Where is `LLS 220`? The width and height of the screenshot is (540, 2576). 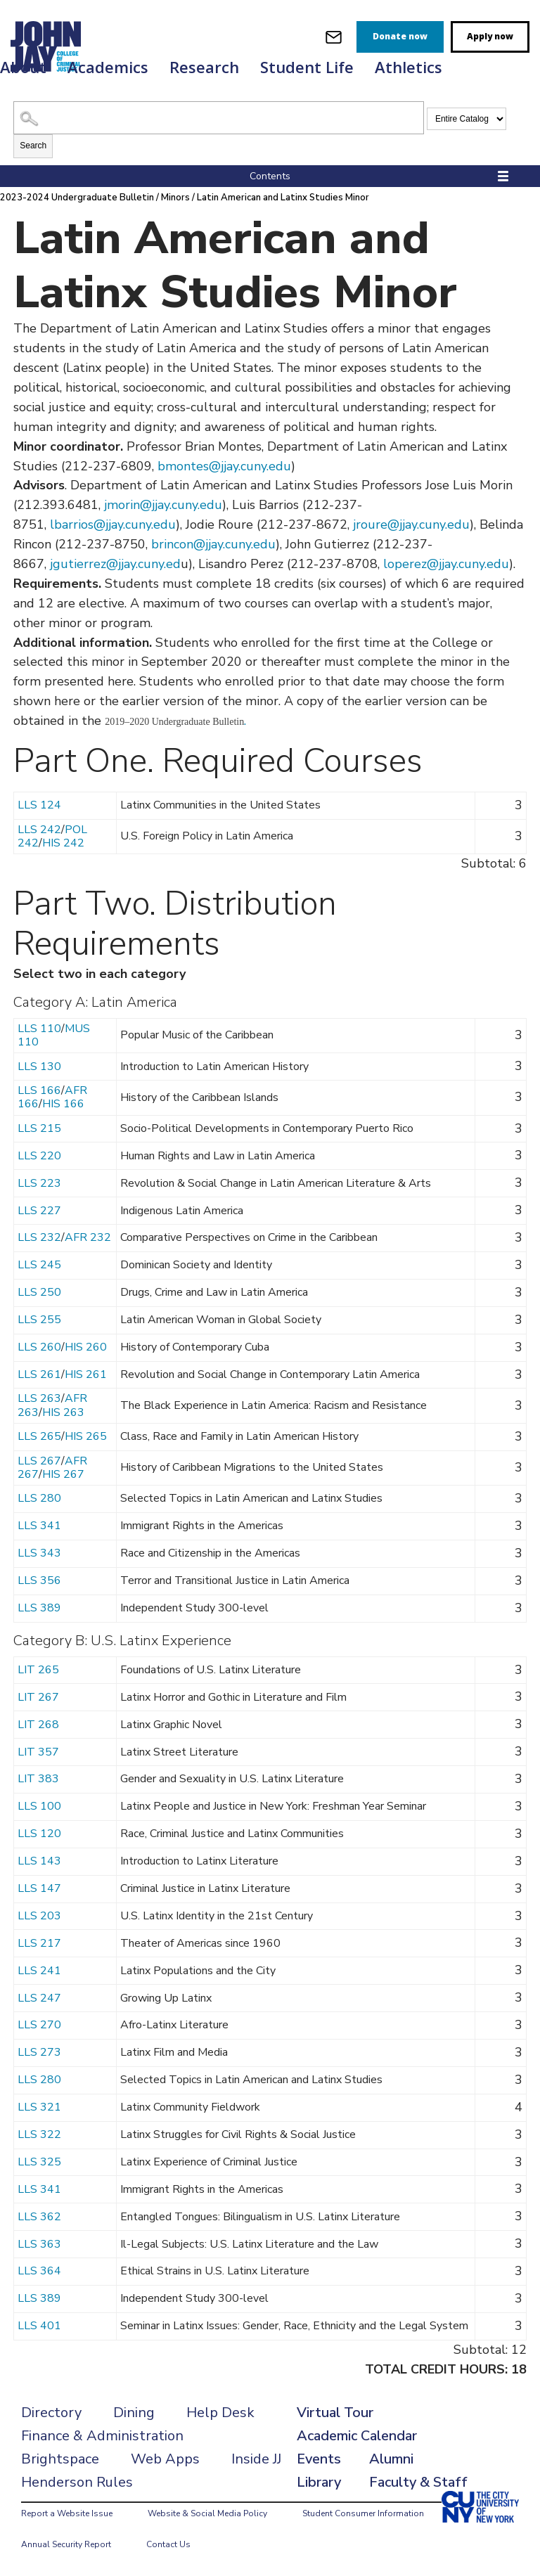
LLS 220 is located at coordinates (39, 1156).